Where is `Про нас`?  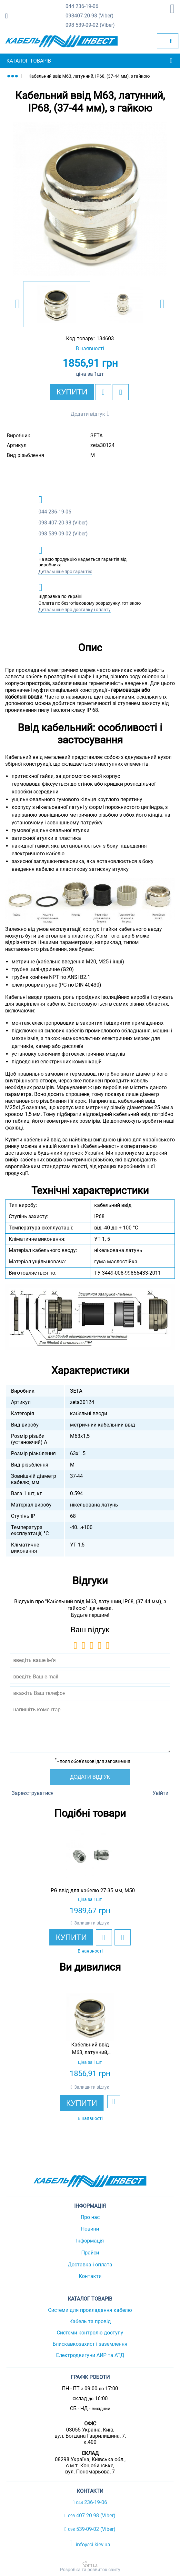 Про нас is located at coordinates (90, 2217).